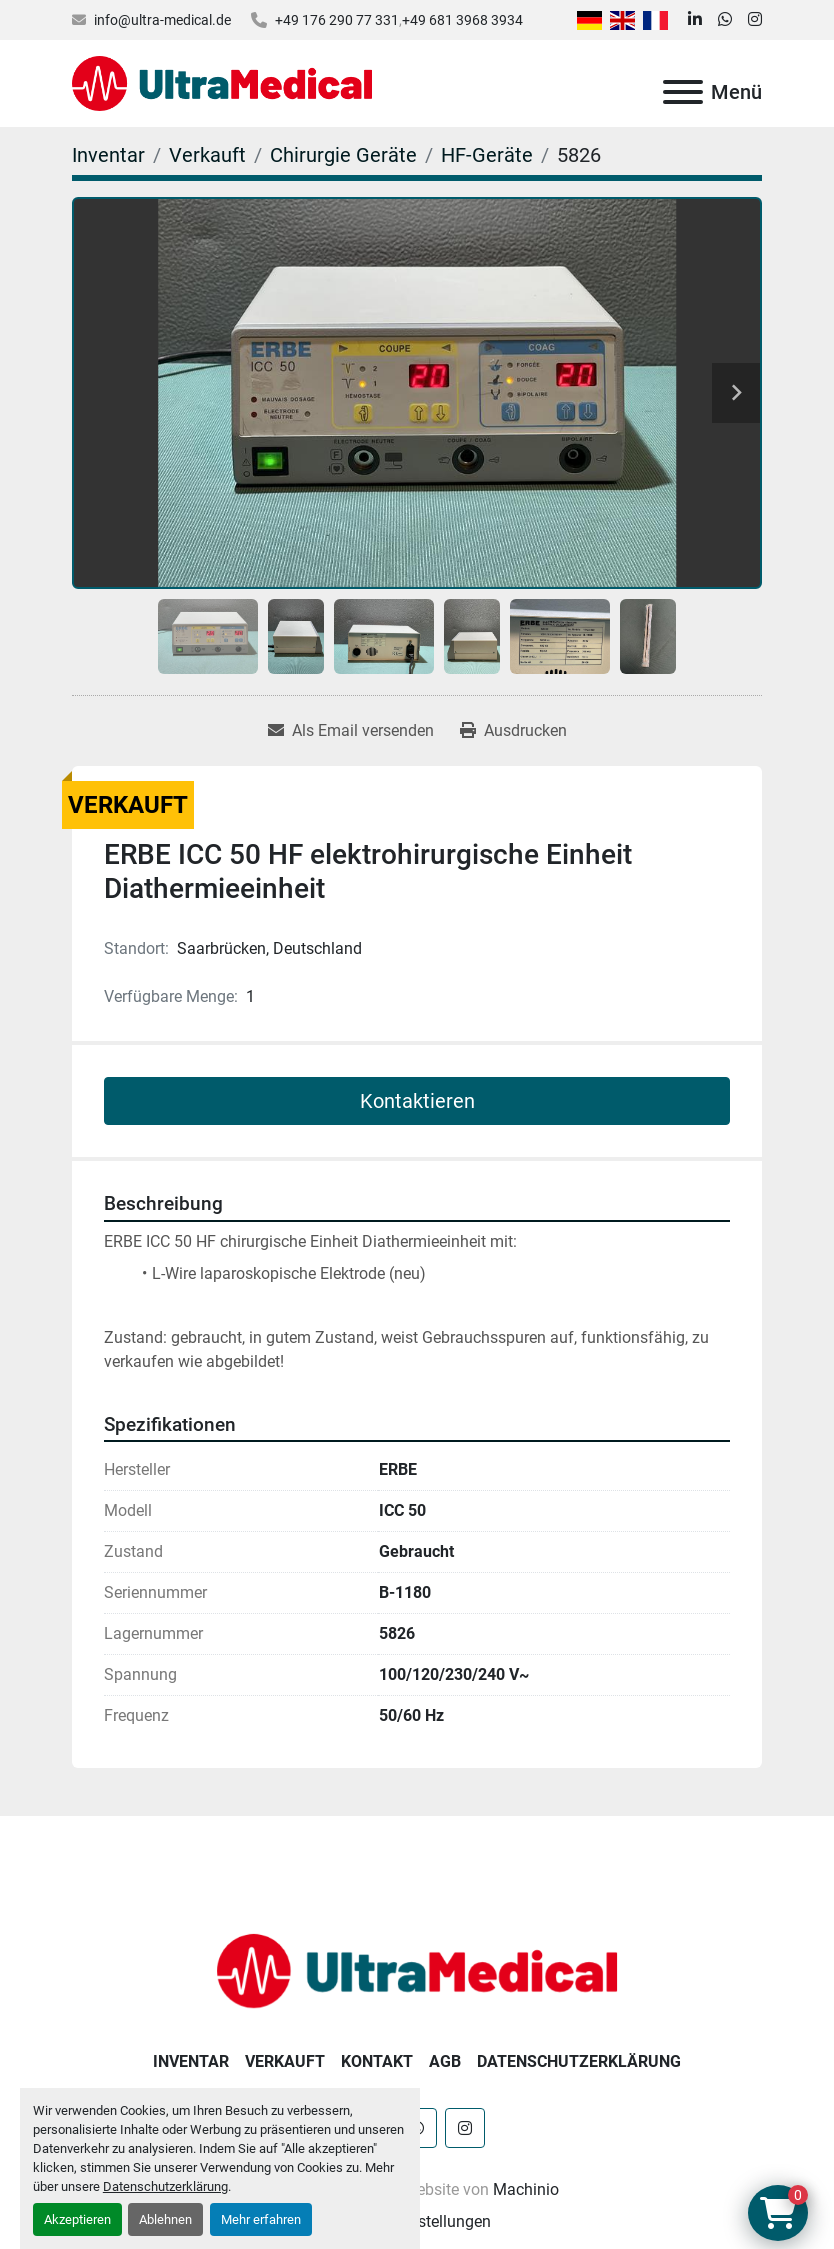 The height and width of the screenshot is (2249, 834). Describe the element at coordinates (261, 2219) in the screenshot. I see `Mehr erfahren` at that location.